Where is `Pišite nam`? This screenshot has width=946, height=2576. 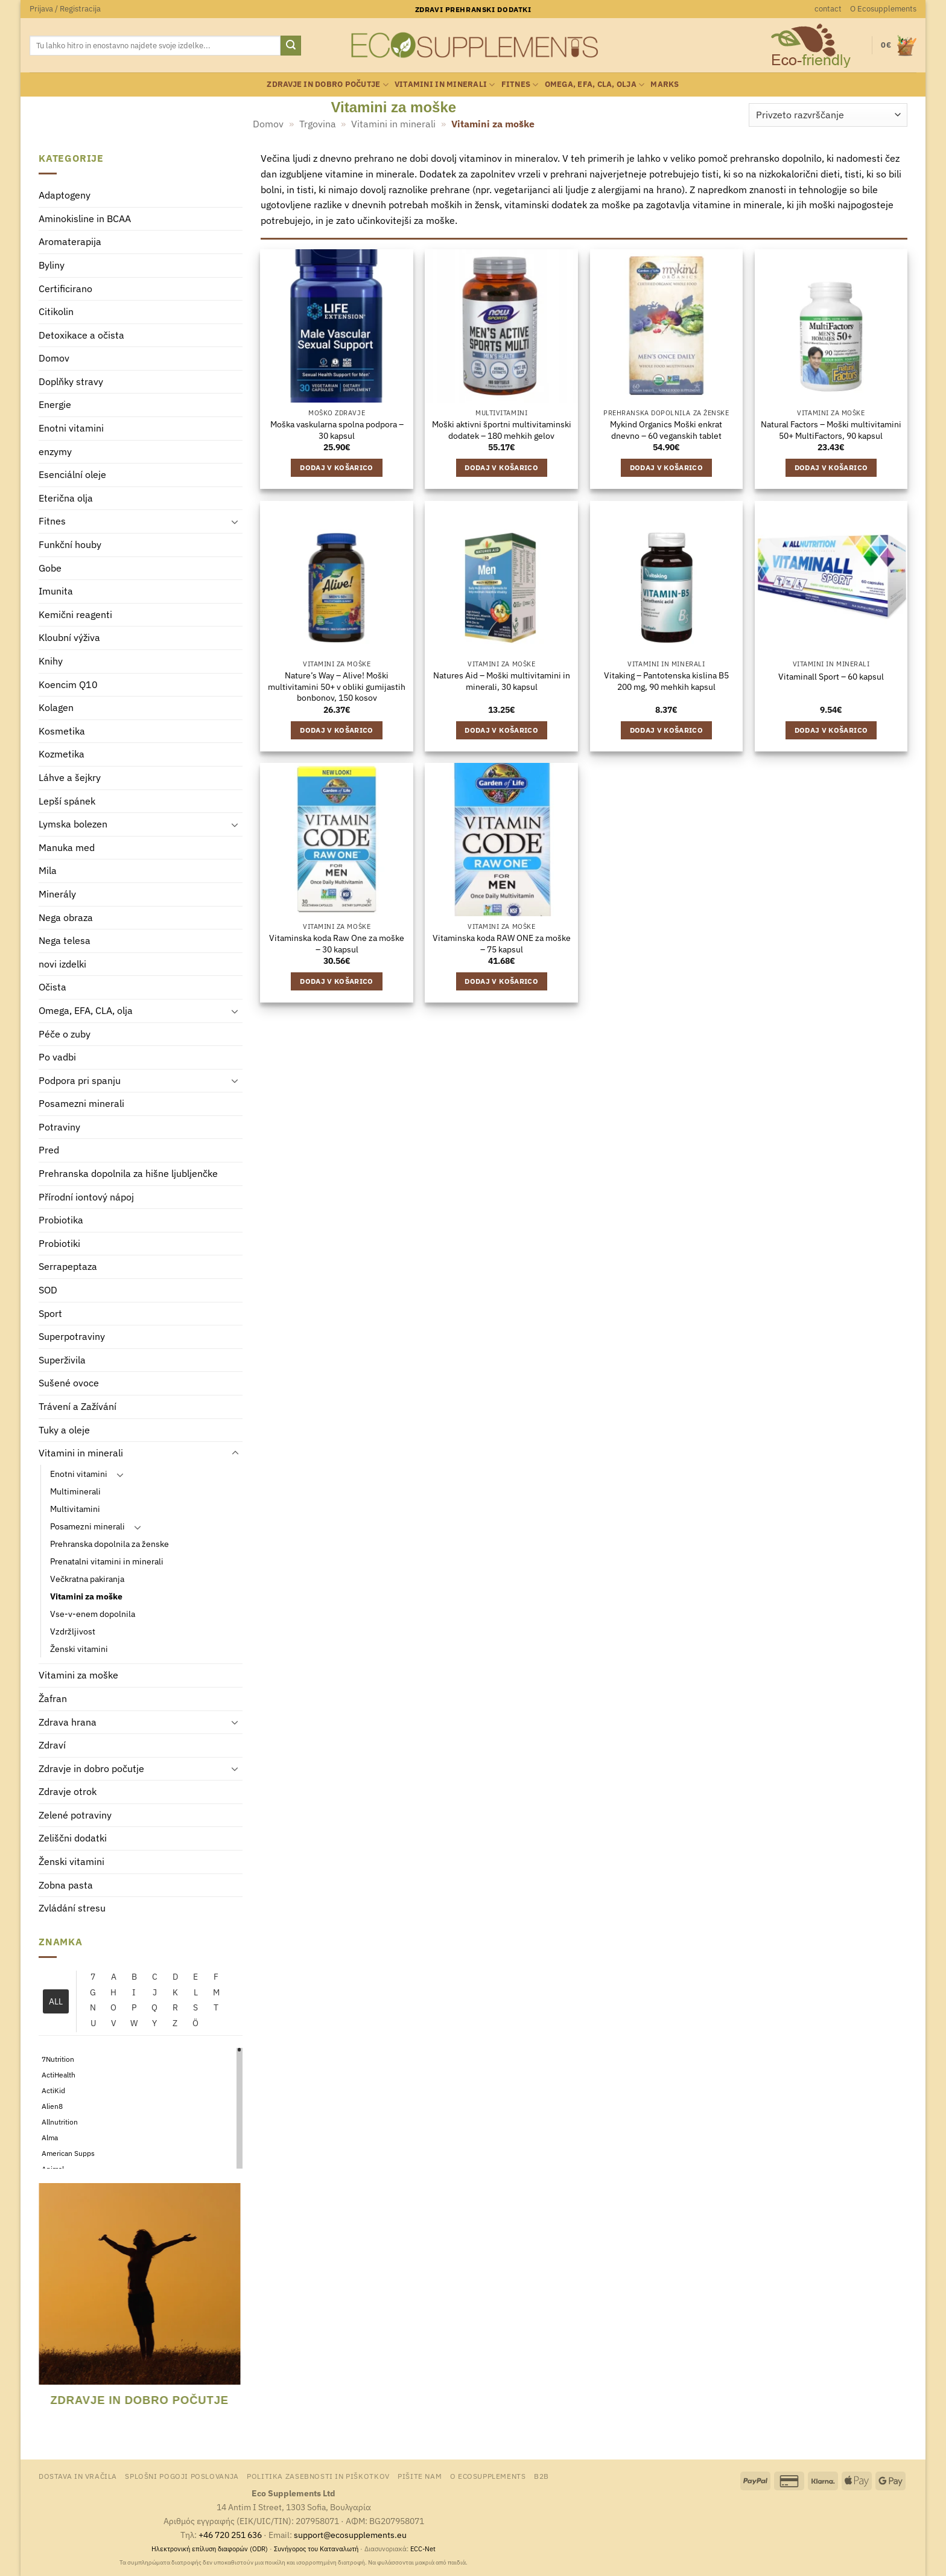 Pišite nam is located at coordinates (420, 2476).